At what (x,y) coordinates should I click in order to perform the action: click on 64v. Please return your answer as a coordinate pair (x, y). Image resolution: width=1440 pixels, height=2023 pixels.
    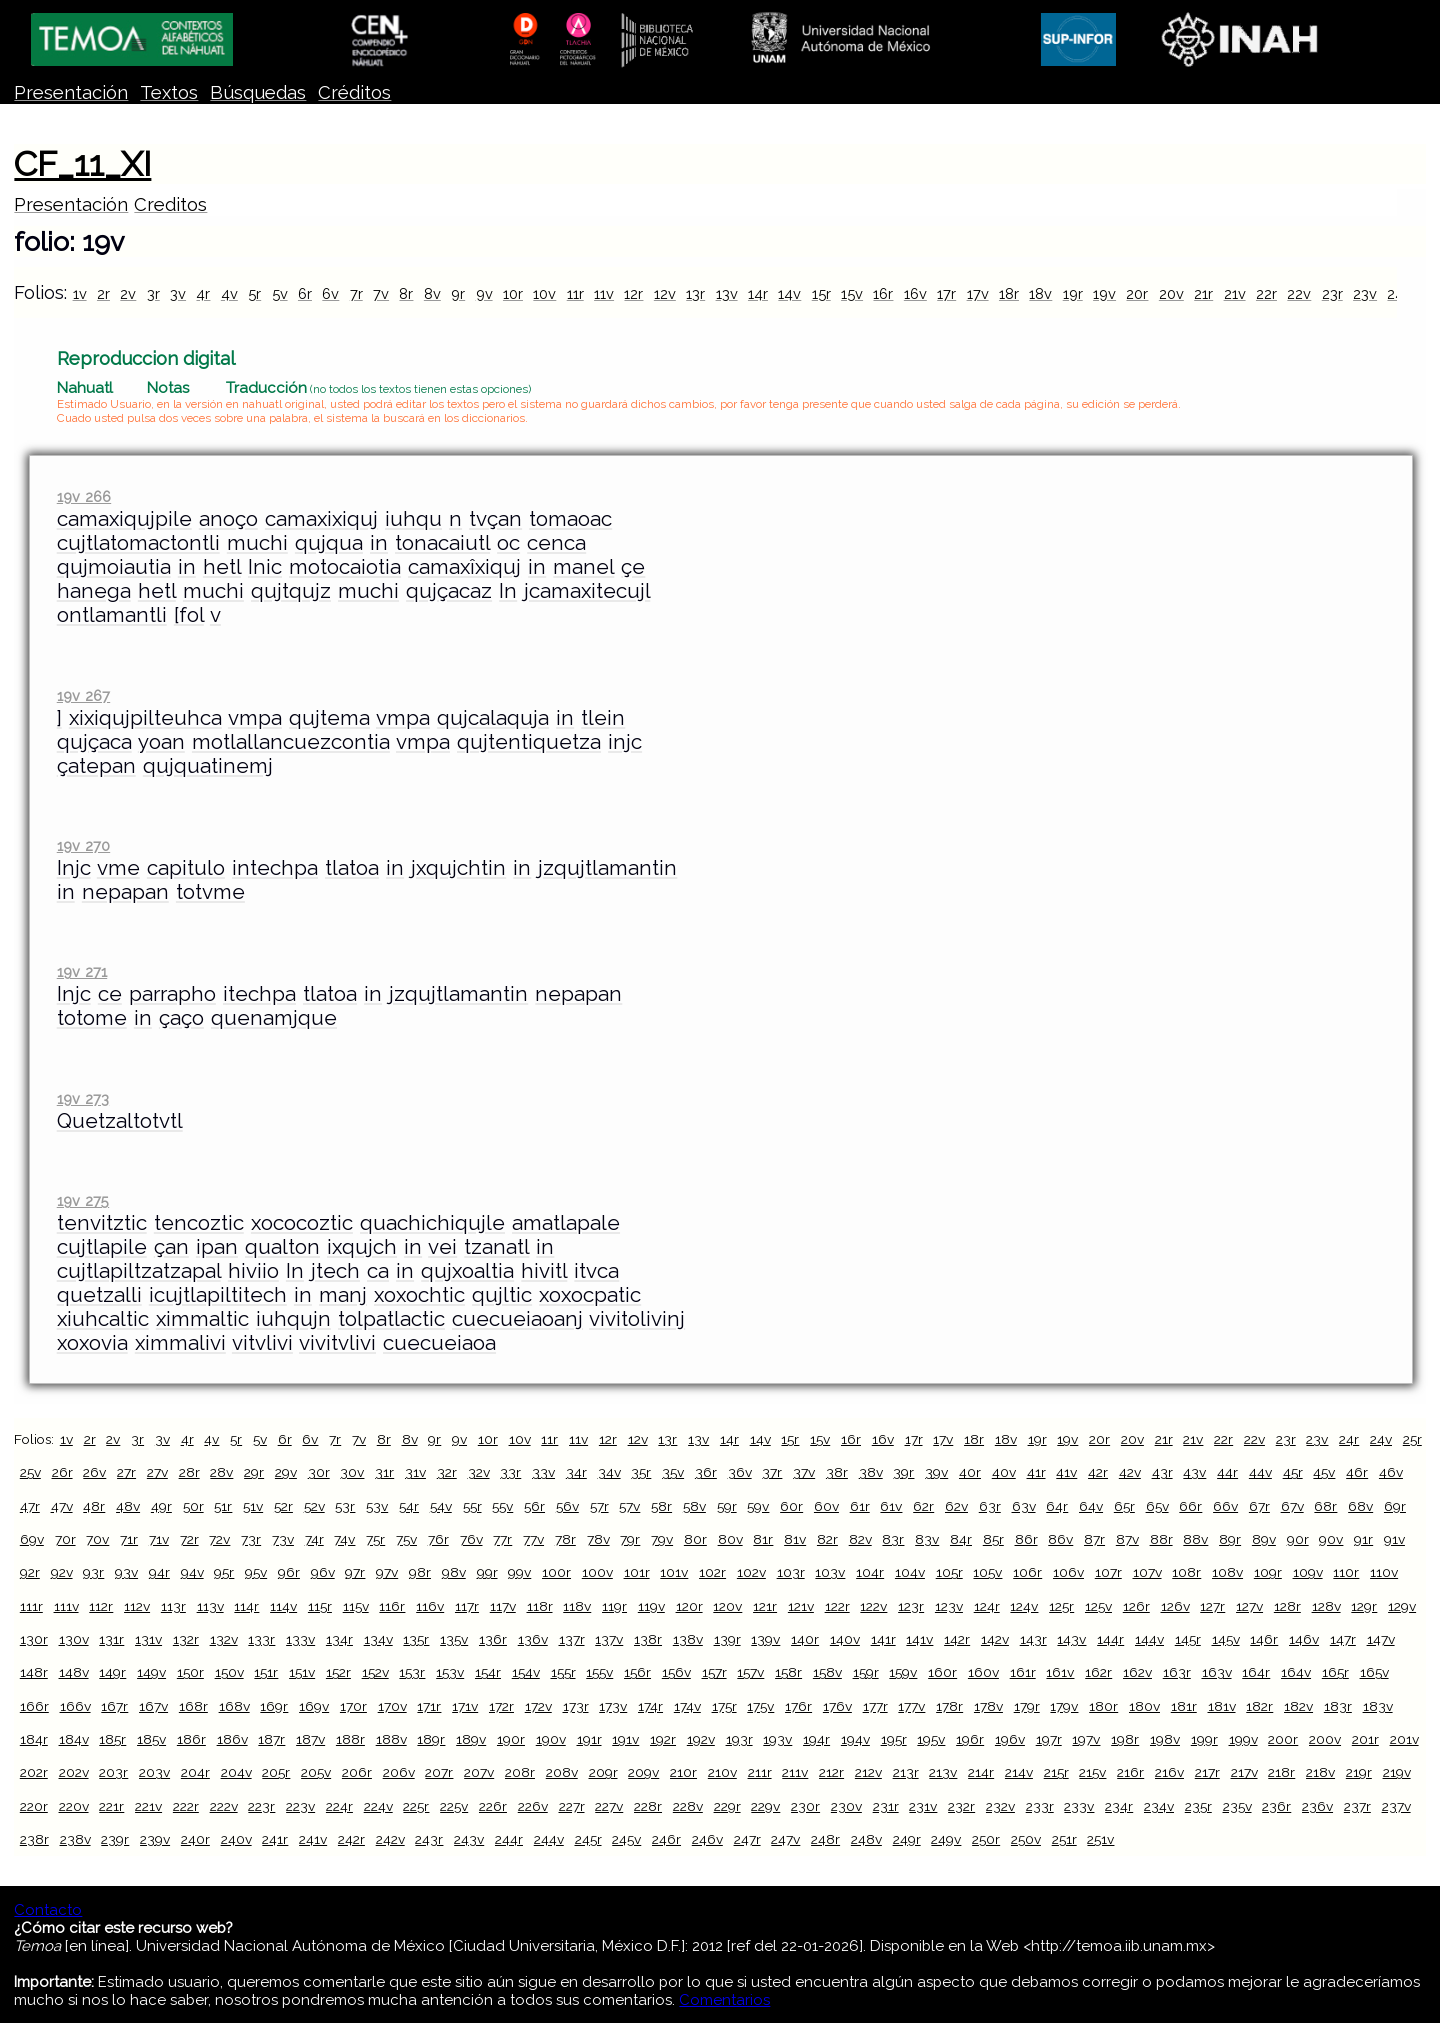
    Looking at the image, I should click on (1091, 1506).